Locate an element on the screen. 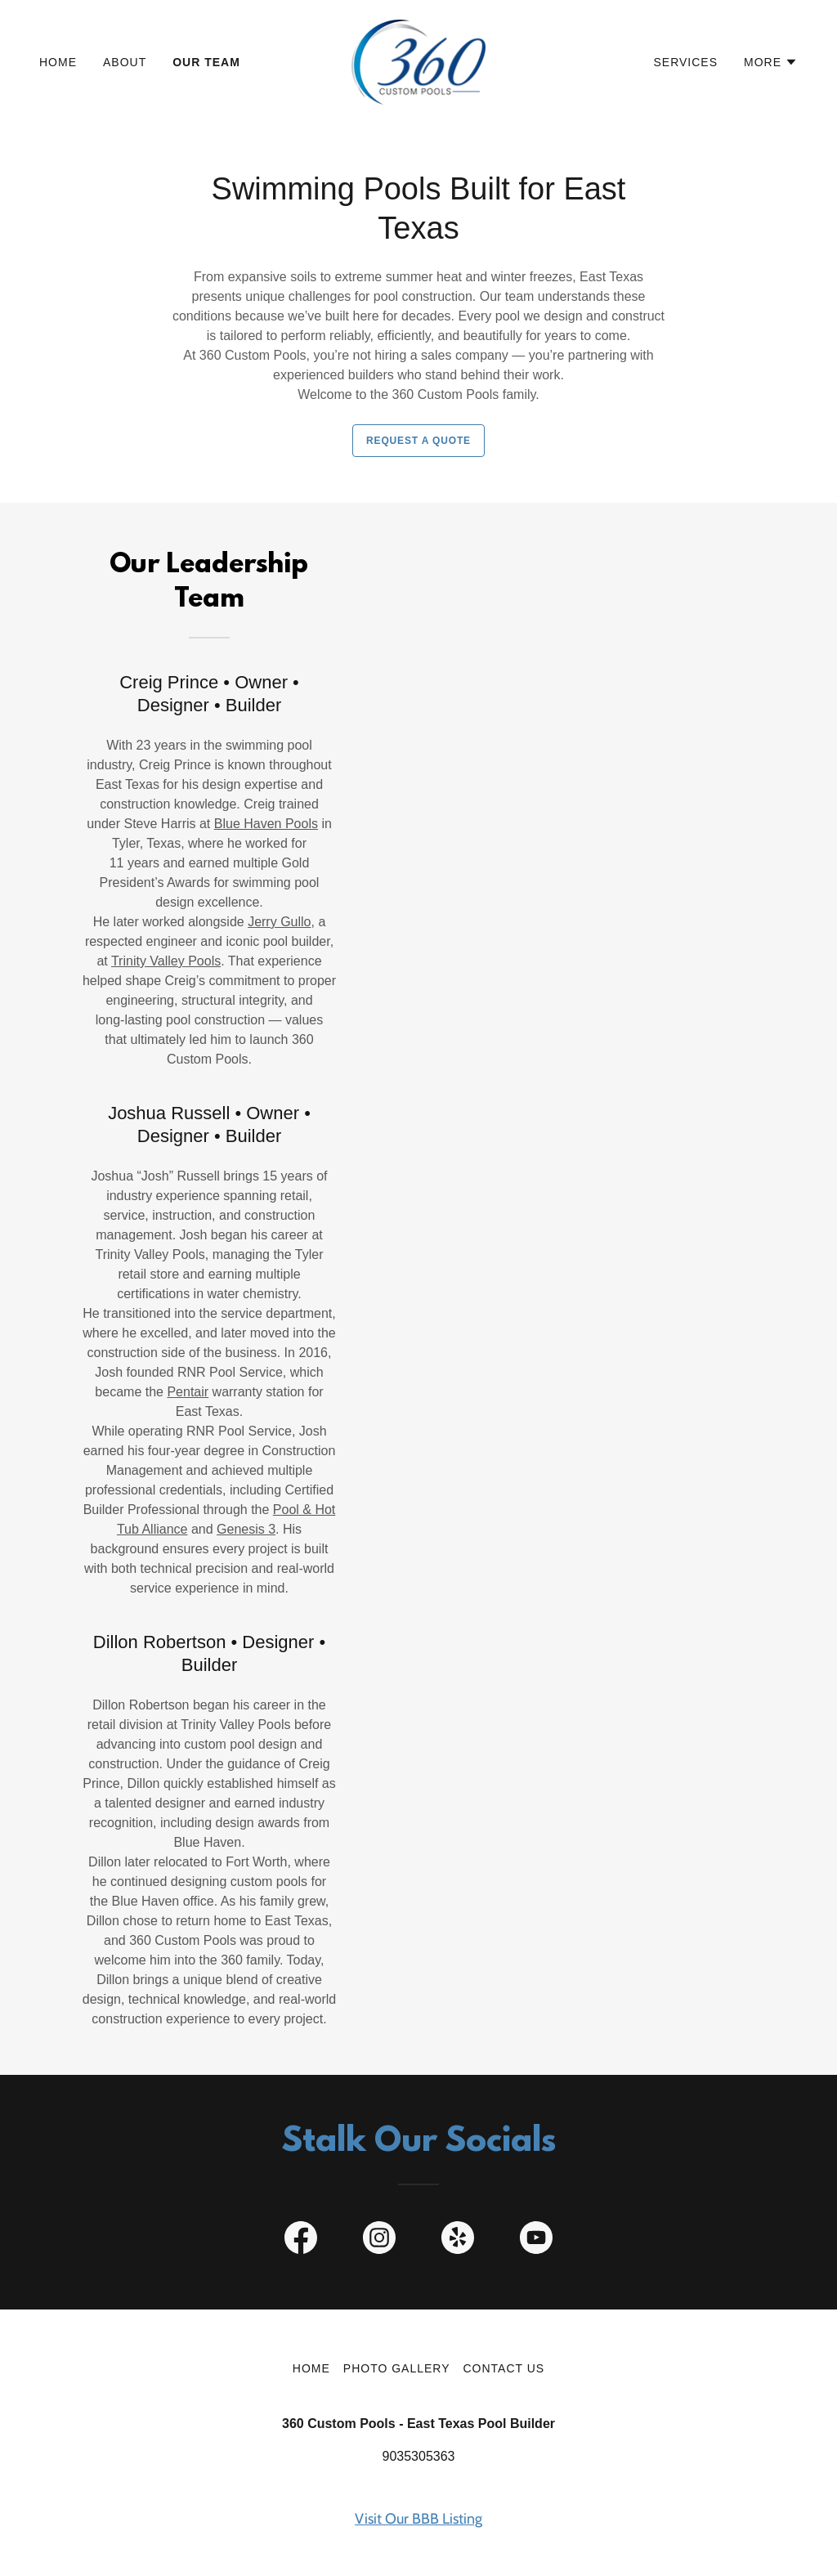 The image size is (837, 2576). Home [link] is located at coordinates (58, 62).